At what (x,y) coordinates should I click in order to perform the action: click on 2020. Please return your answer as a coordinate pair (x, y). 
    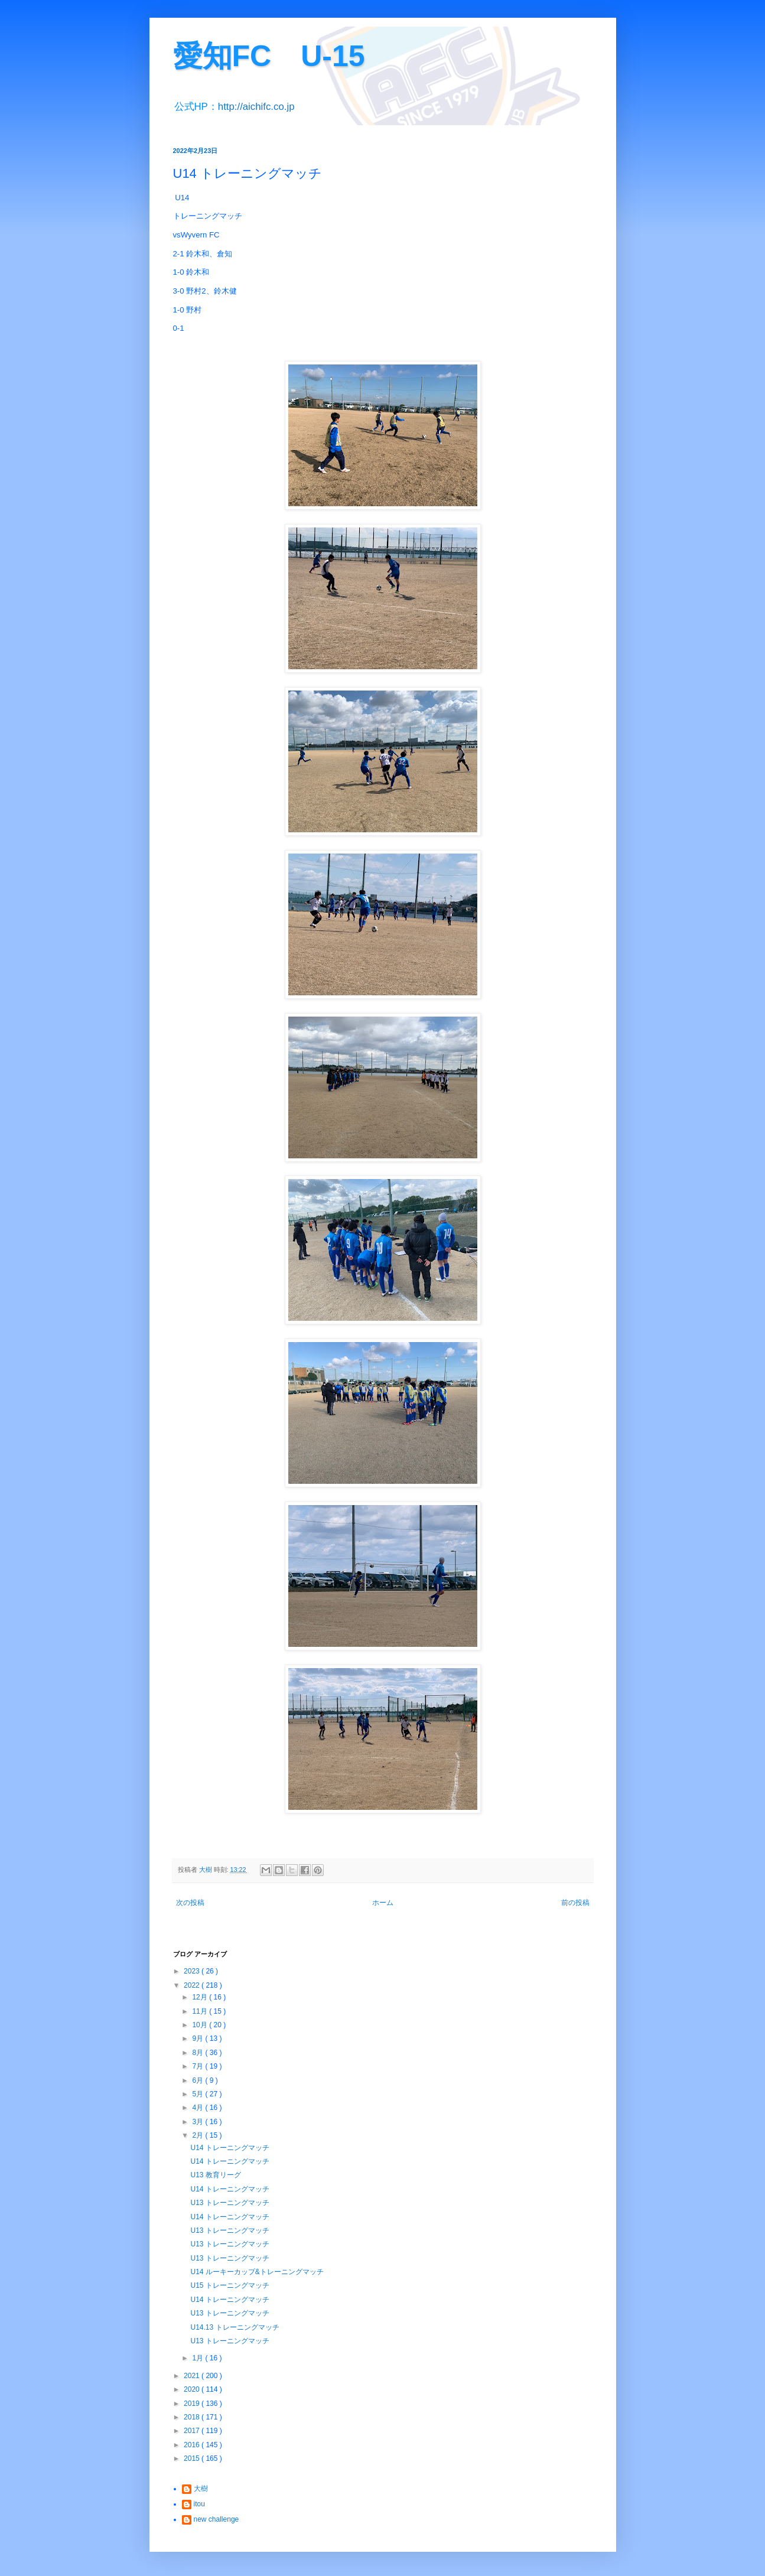
    Looking at the image, I should click on (192, 2389).